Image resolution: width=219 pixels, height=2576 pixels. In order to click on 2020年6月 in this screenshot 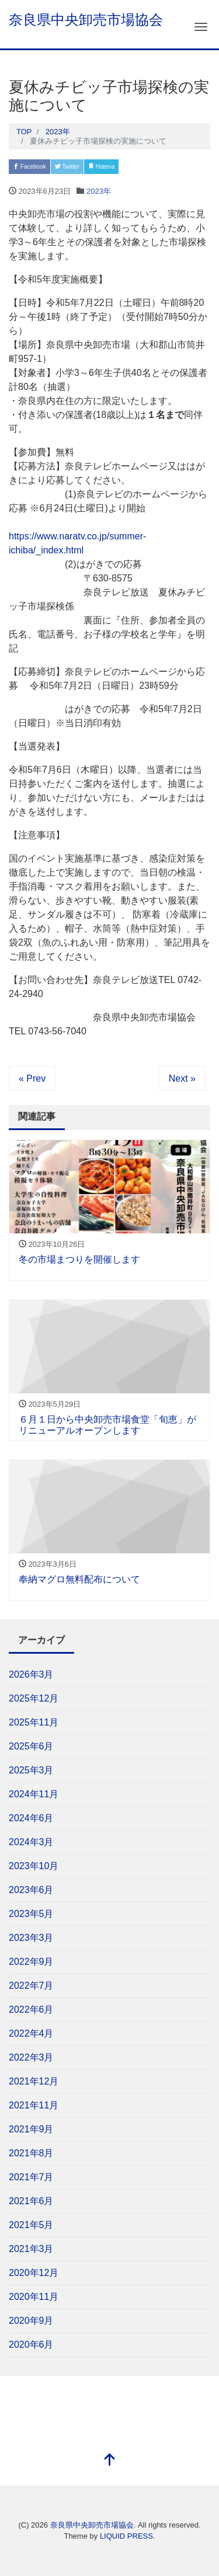, I will do `click(31, 2345)`.